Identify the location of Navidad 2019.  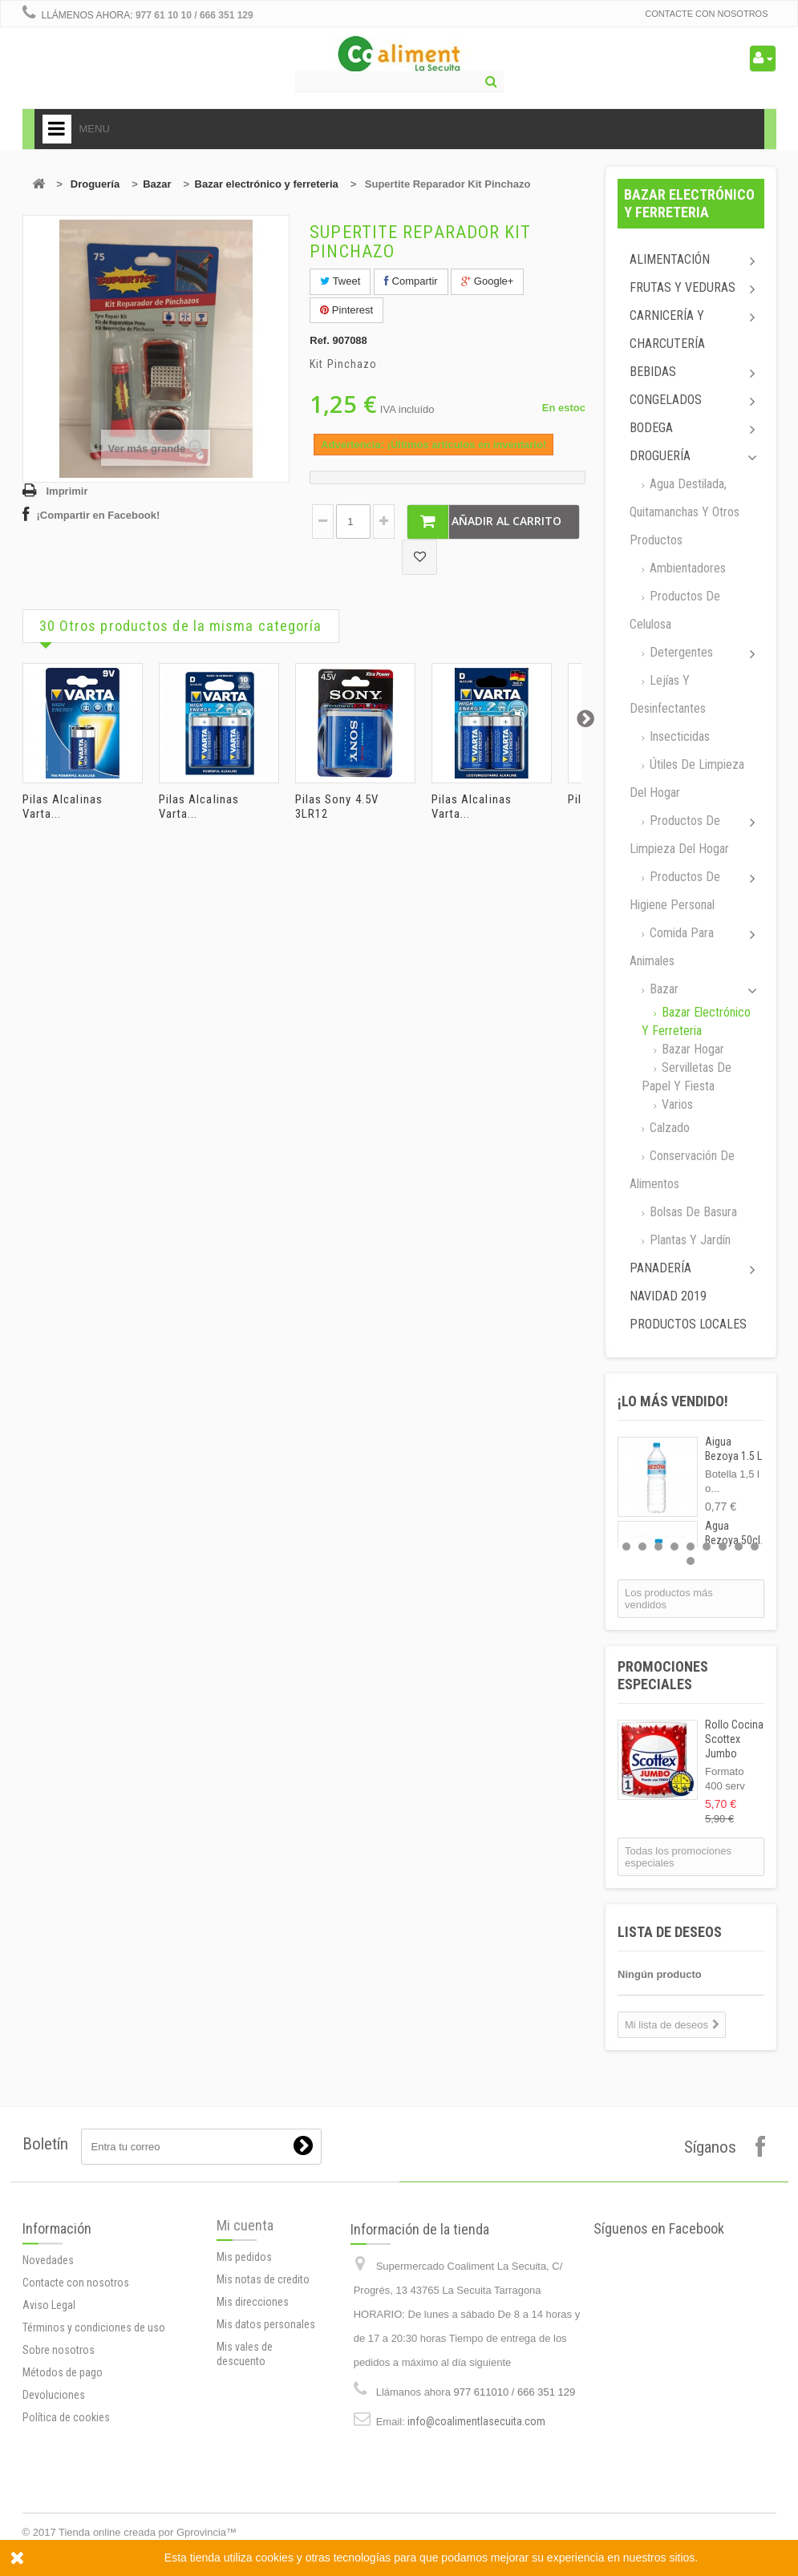
(668, 1296).